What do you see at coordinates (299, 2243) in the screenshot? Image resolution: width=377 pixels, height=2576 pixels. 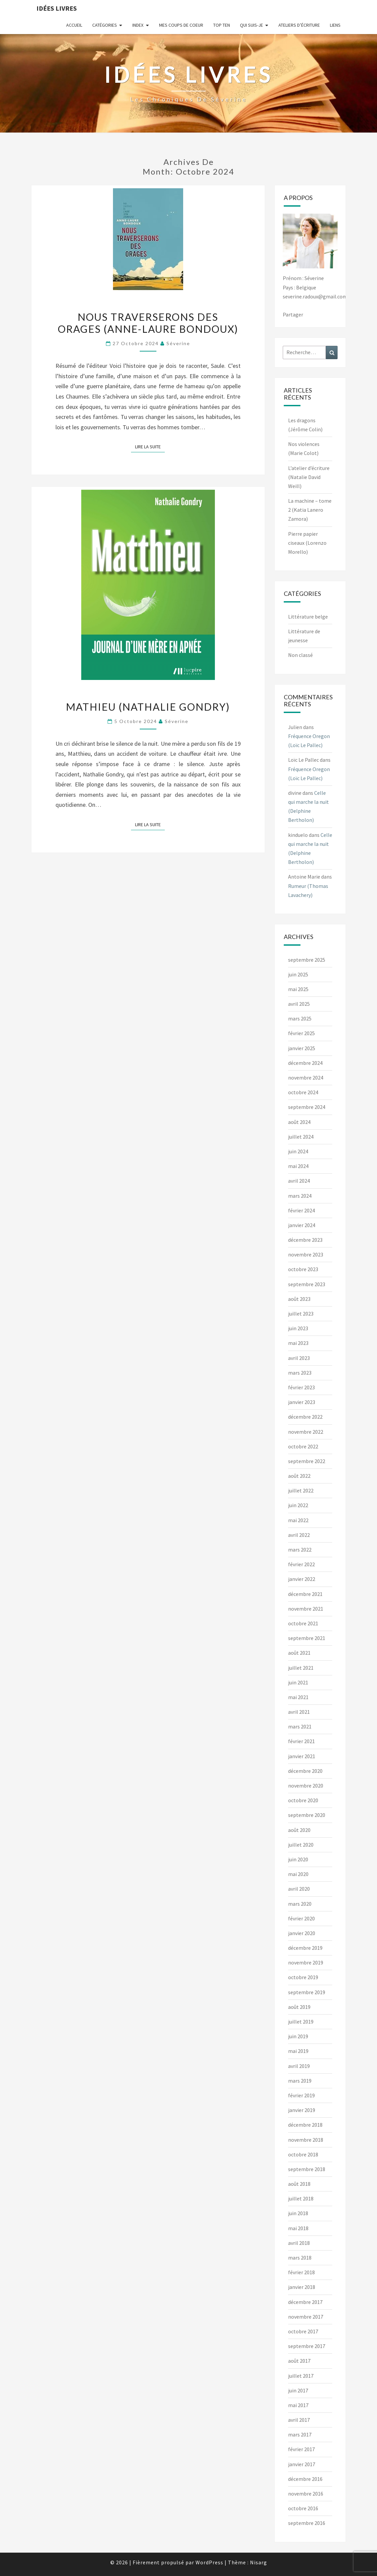 I see `avril 2018` at bounding box center [299, 2243].